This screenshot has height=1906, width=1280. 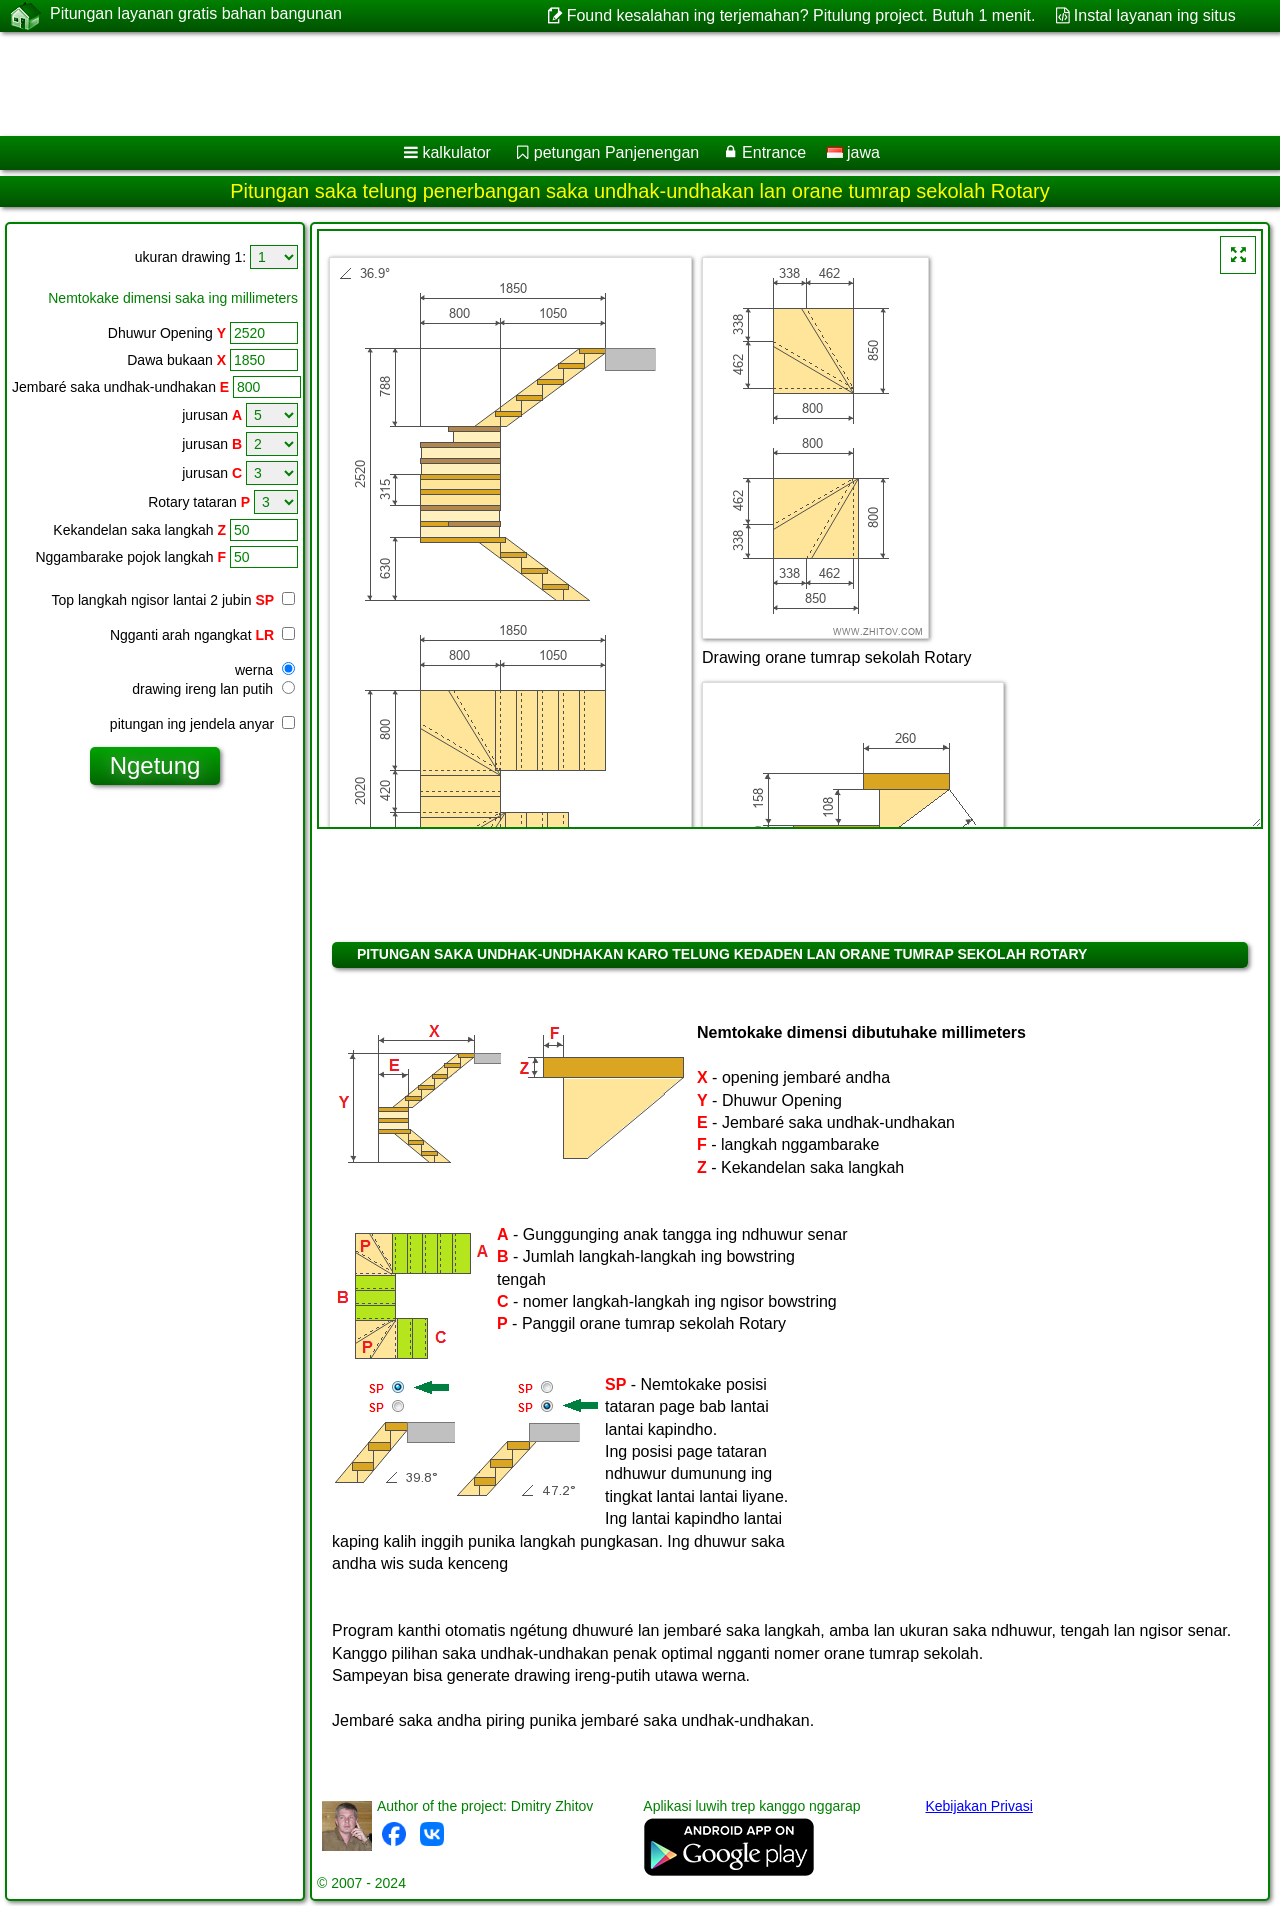 What do you see at coordinates (213, 689) in the screenshot?
I see `drawing ireng lan putih` at bounding box center [213, 689].